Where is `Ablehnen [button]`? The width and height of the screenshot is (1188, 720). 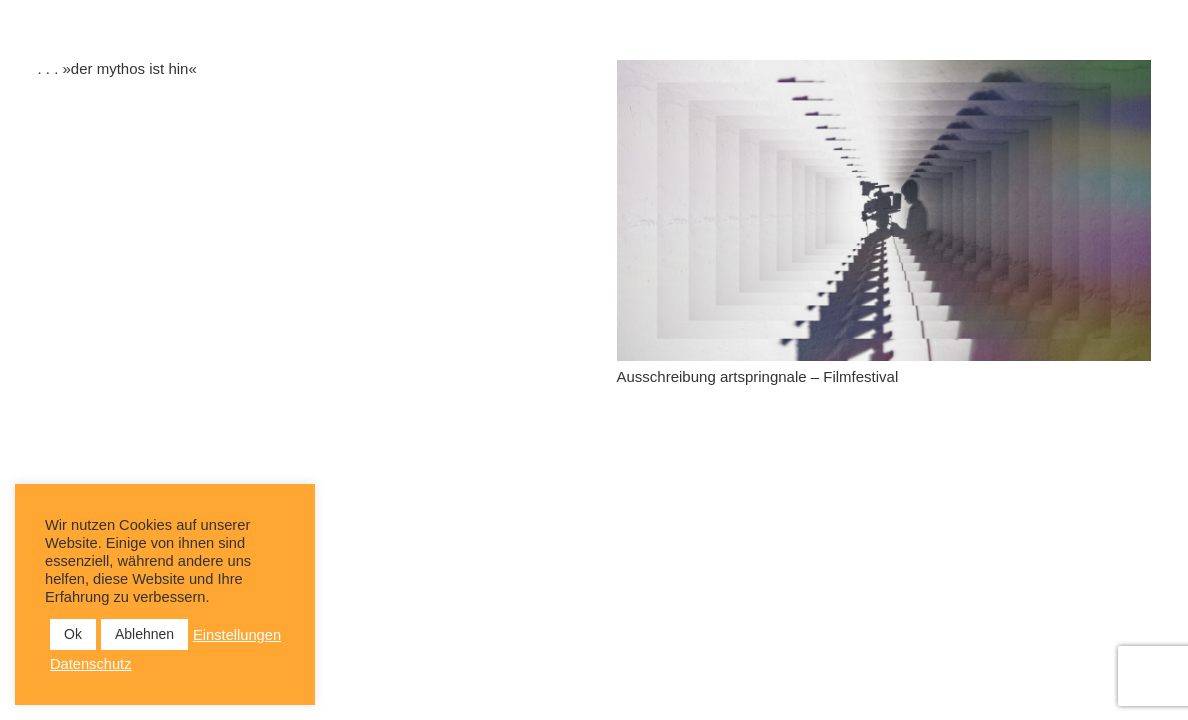 Ablehnen [button] is located at coordinates (144, 634).